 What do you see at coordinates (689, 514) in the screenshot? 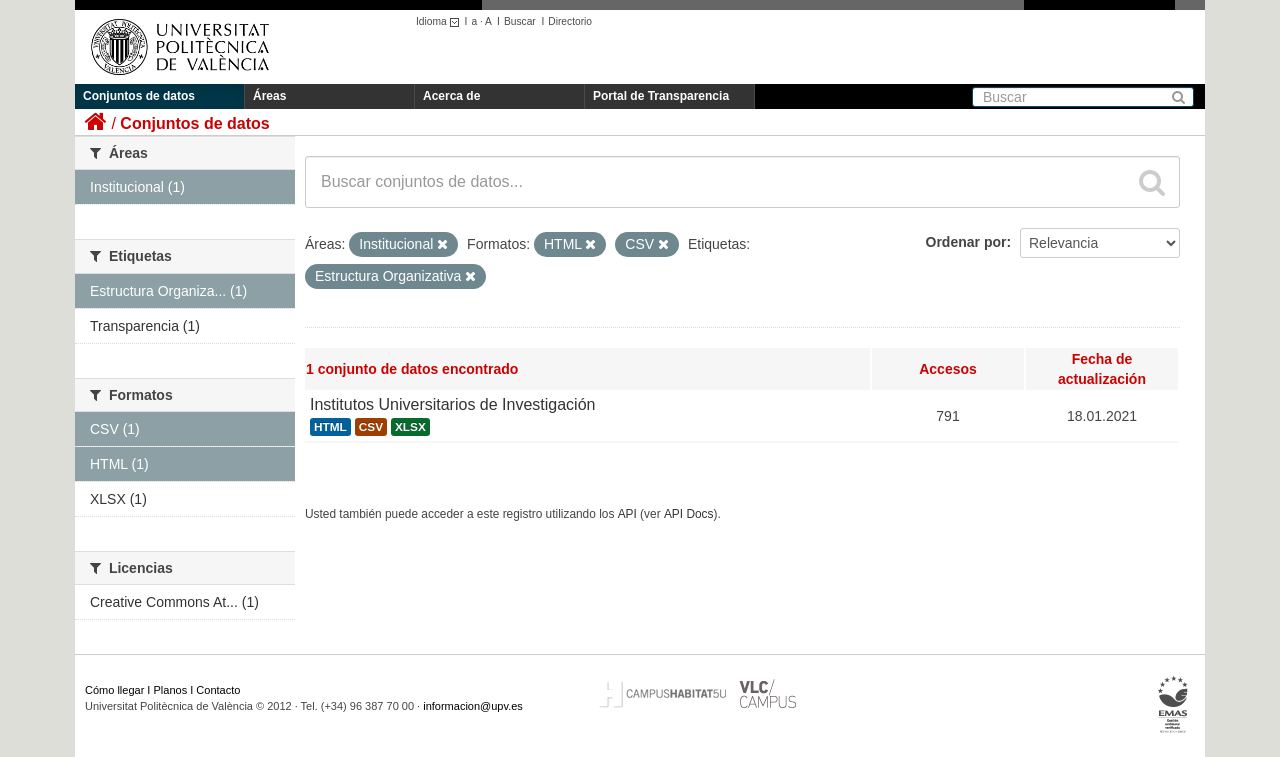
I see `API Docs` at bounding box center [689, 514].